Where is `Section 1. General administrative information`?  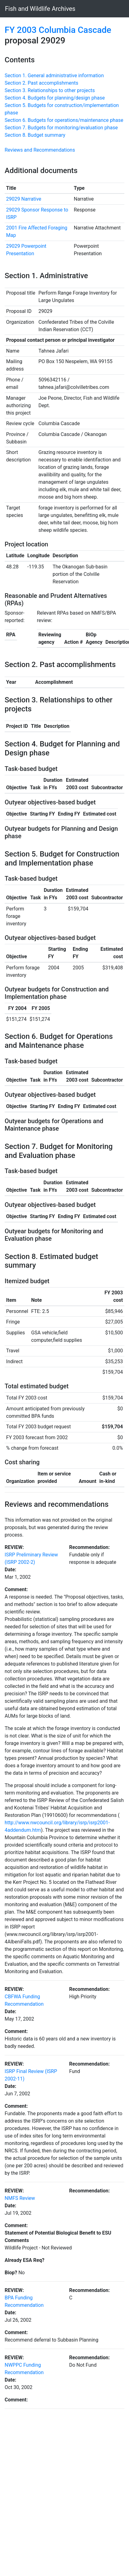 Section 1. General administrative information is located at coordinates (54, 75).